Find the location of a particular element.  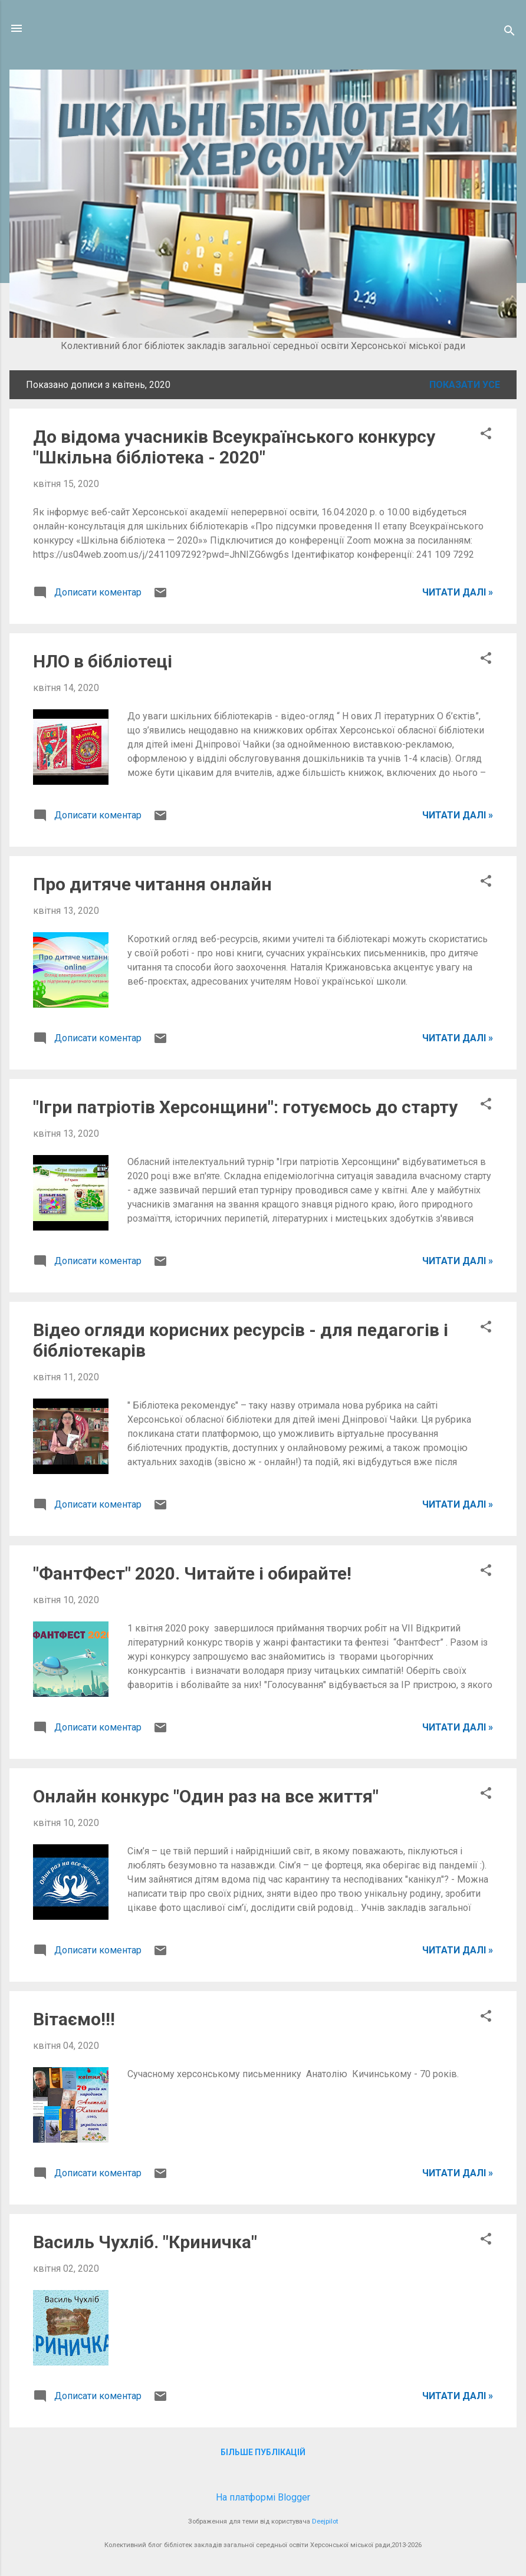

Більше публікацій is located at coordinates (263, 2452).